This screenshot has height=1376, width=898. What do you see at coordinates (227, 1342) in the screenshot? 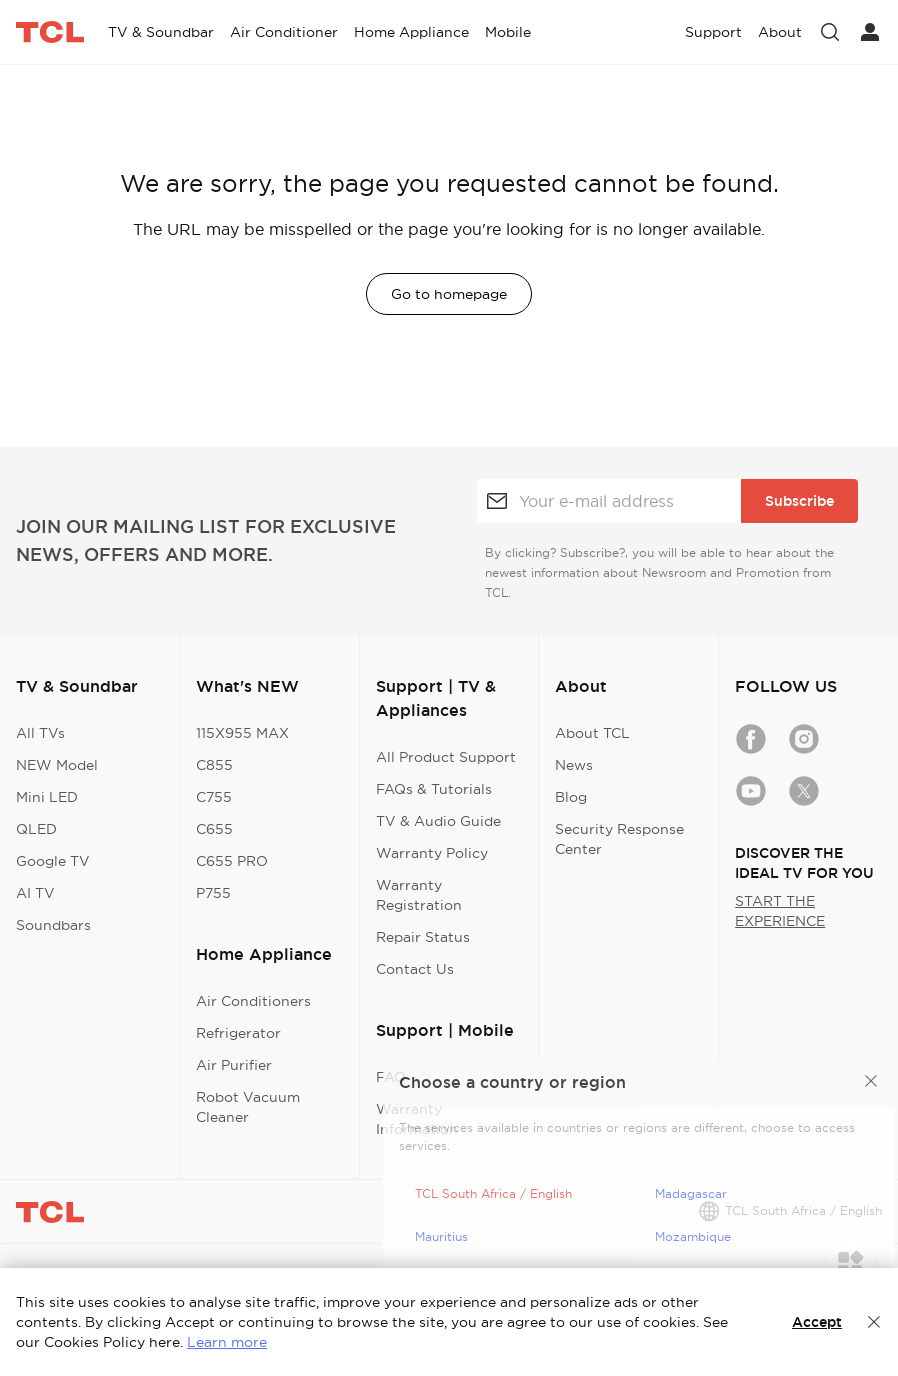
I see `Learn more` at bounding box center [227, 1342].